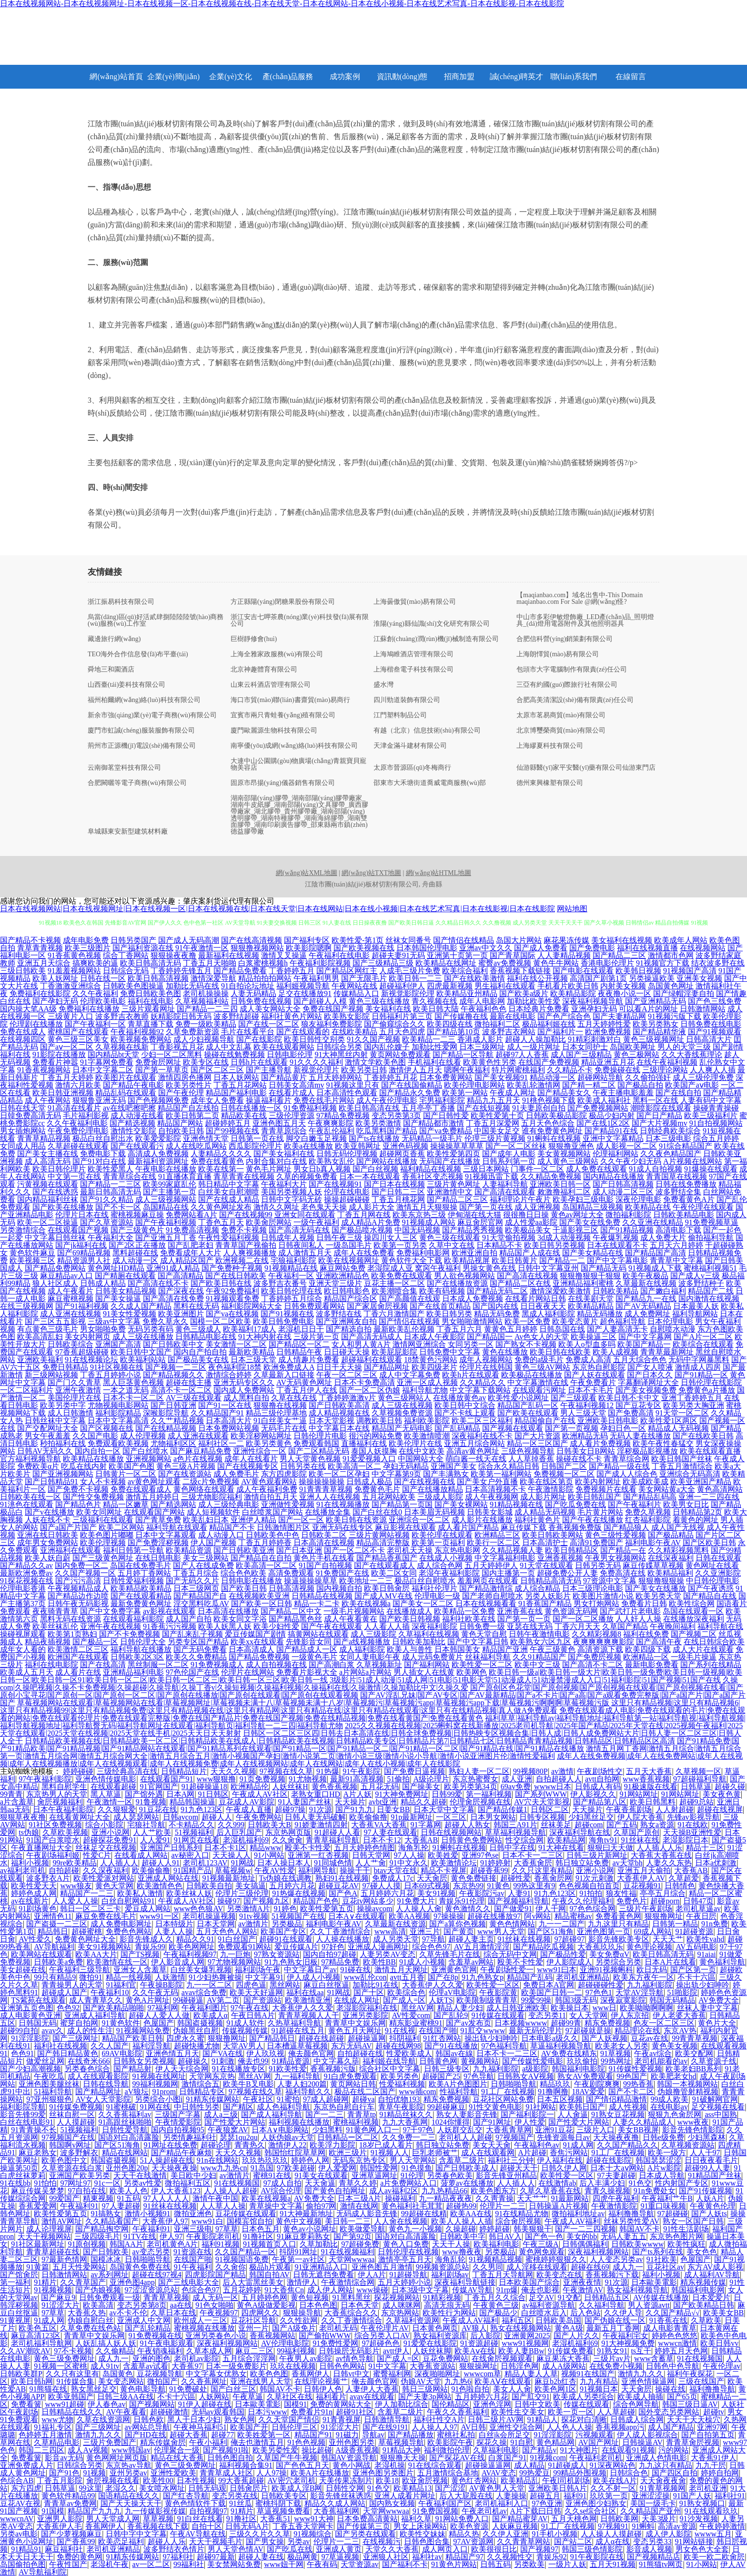  I want to click on 欧美另类大胸亚洲, so click(693, 1405).